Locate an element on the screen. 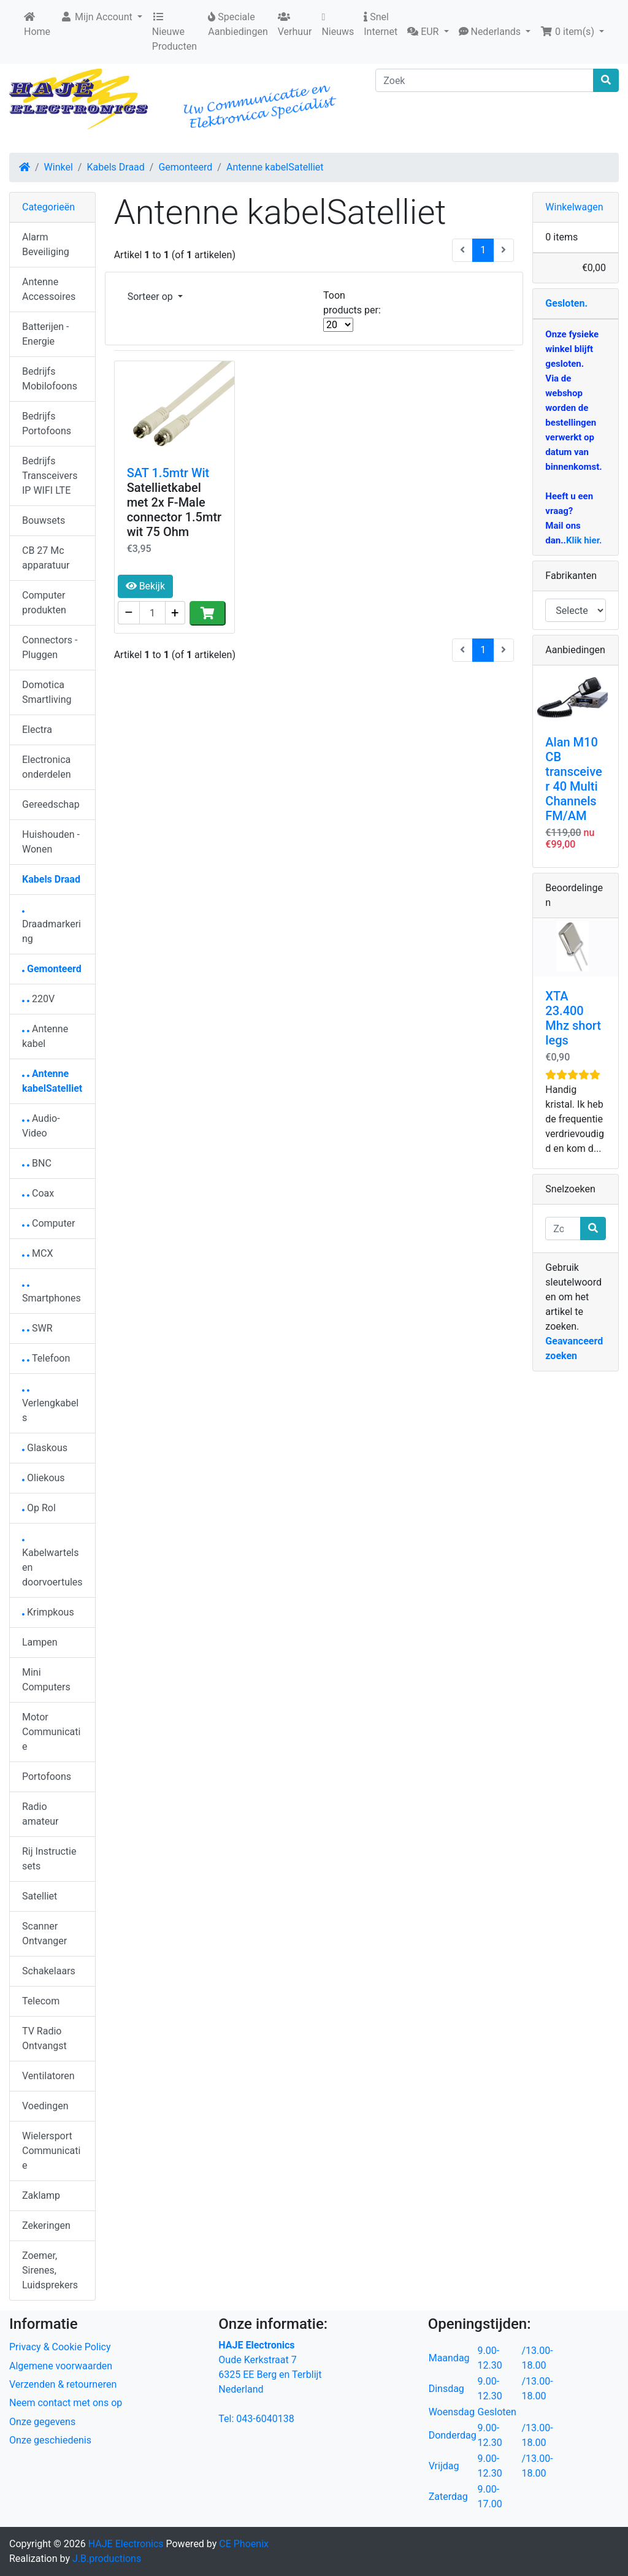 This screenshot has height=2576, width=628. Onze geschiedenis is located at coordinates (50, 2440).